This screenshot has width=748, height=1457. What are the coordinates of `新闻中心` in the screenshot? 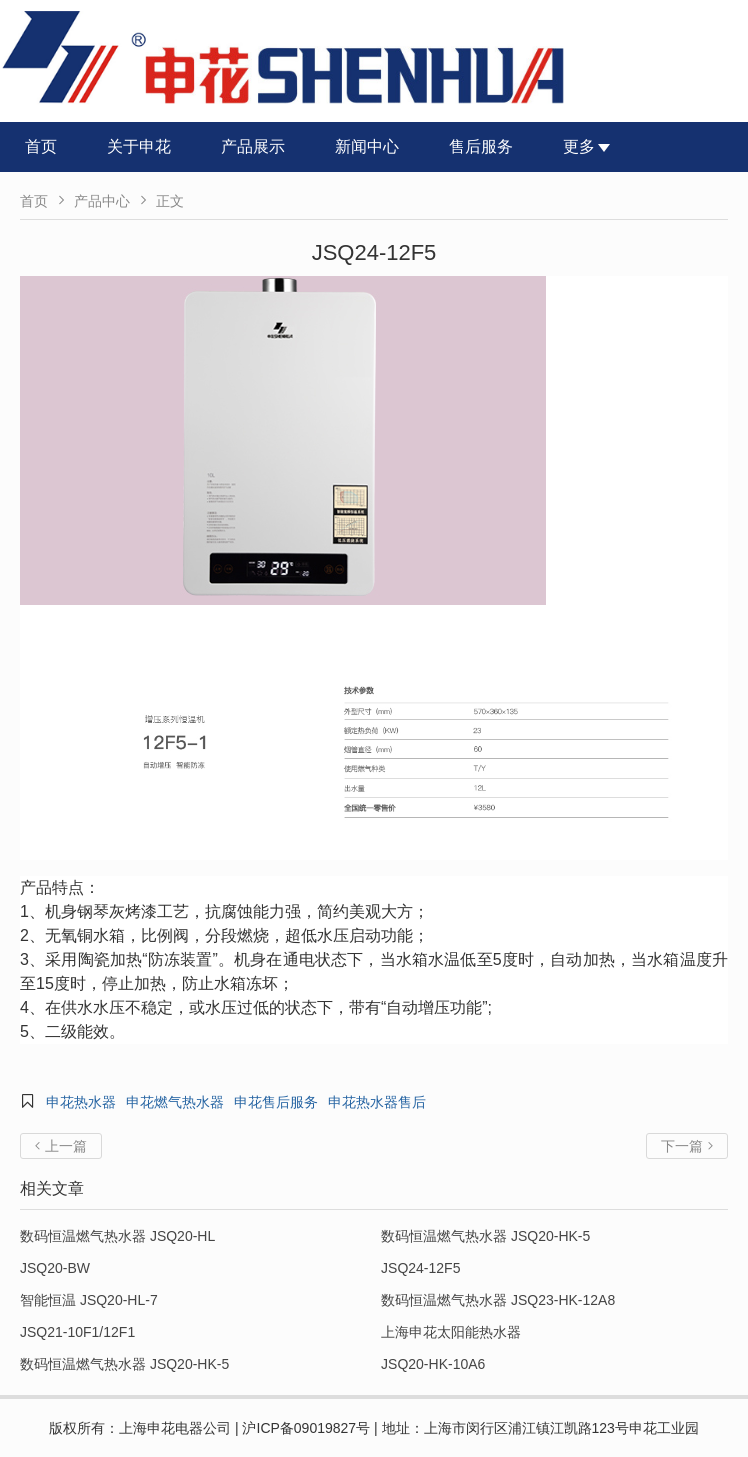 It's located at (367, 146).